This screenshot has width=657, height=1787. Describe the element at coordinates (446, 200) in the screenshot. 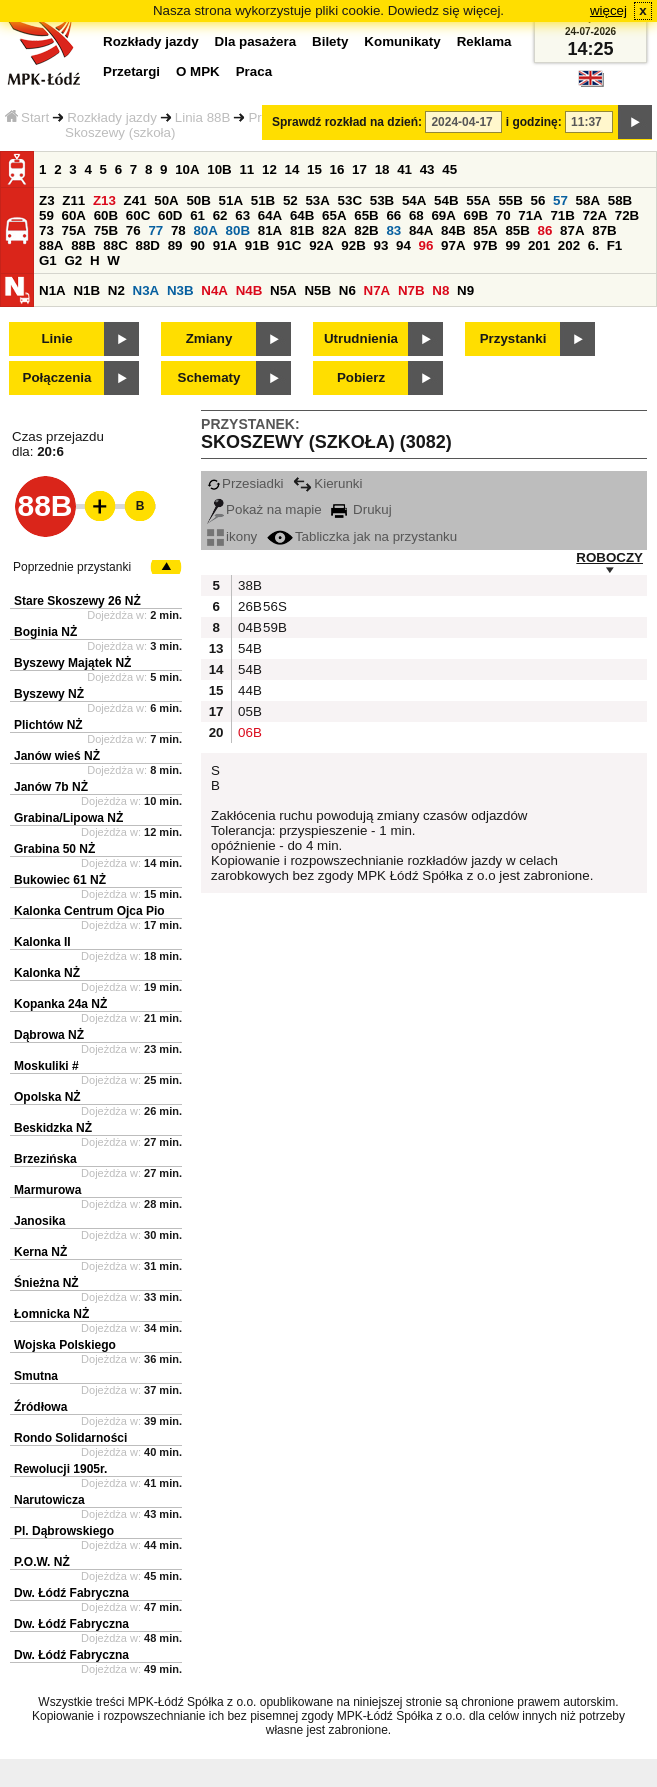

I see `54B` at that location.